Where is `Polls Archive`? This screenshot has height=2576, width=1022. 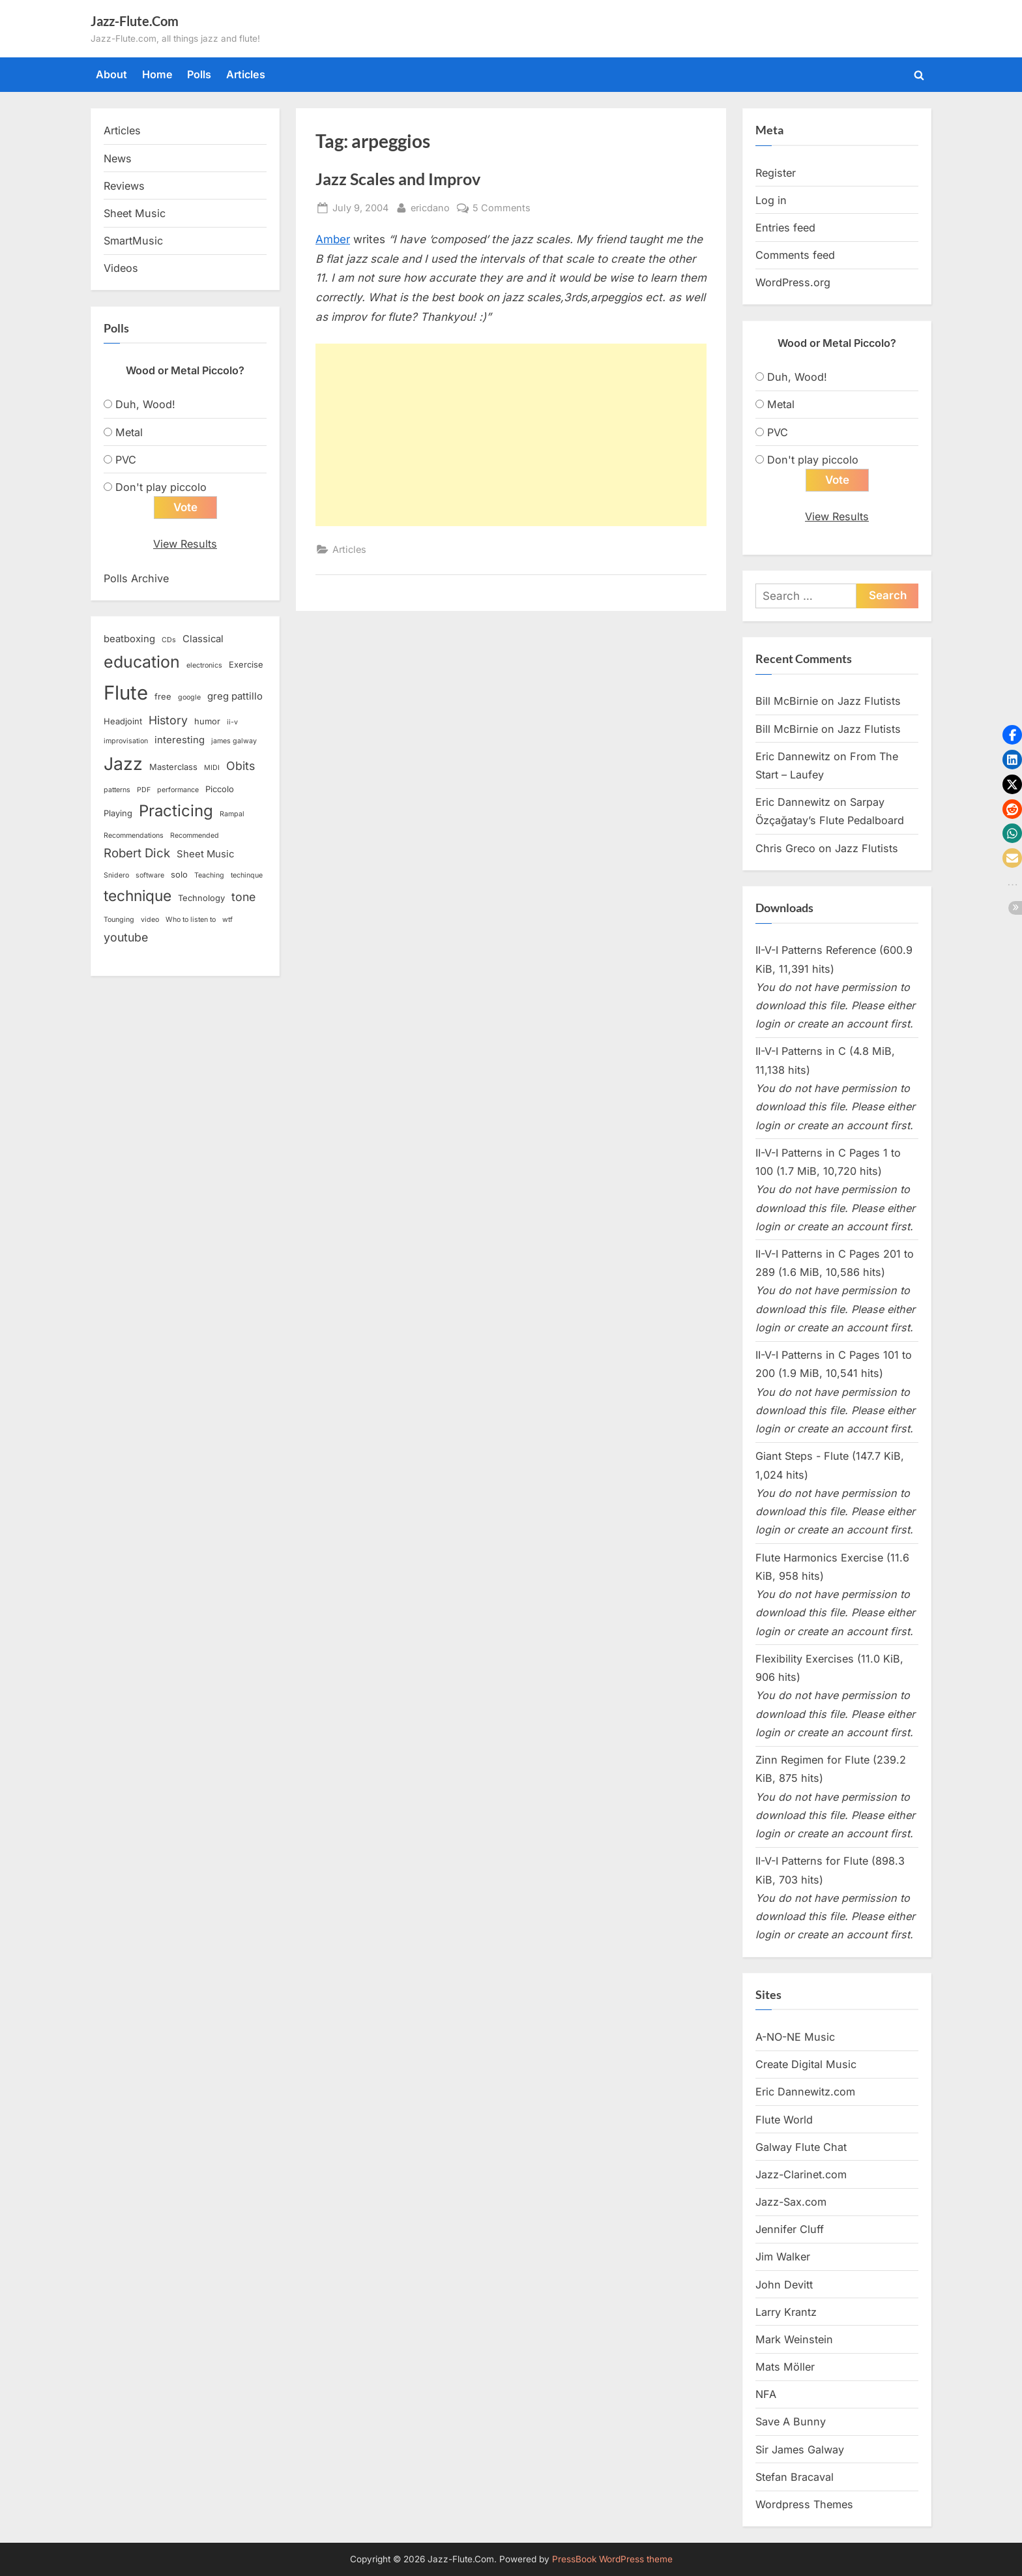 Polls Archive is located at coordinates (136, 578).